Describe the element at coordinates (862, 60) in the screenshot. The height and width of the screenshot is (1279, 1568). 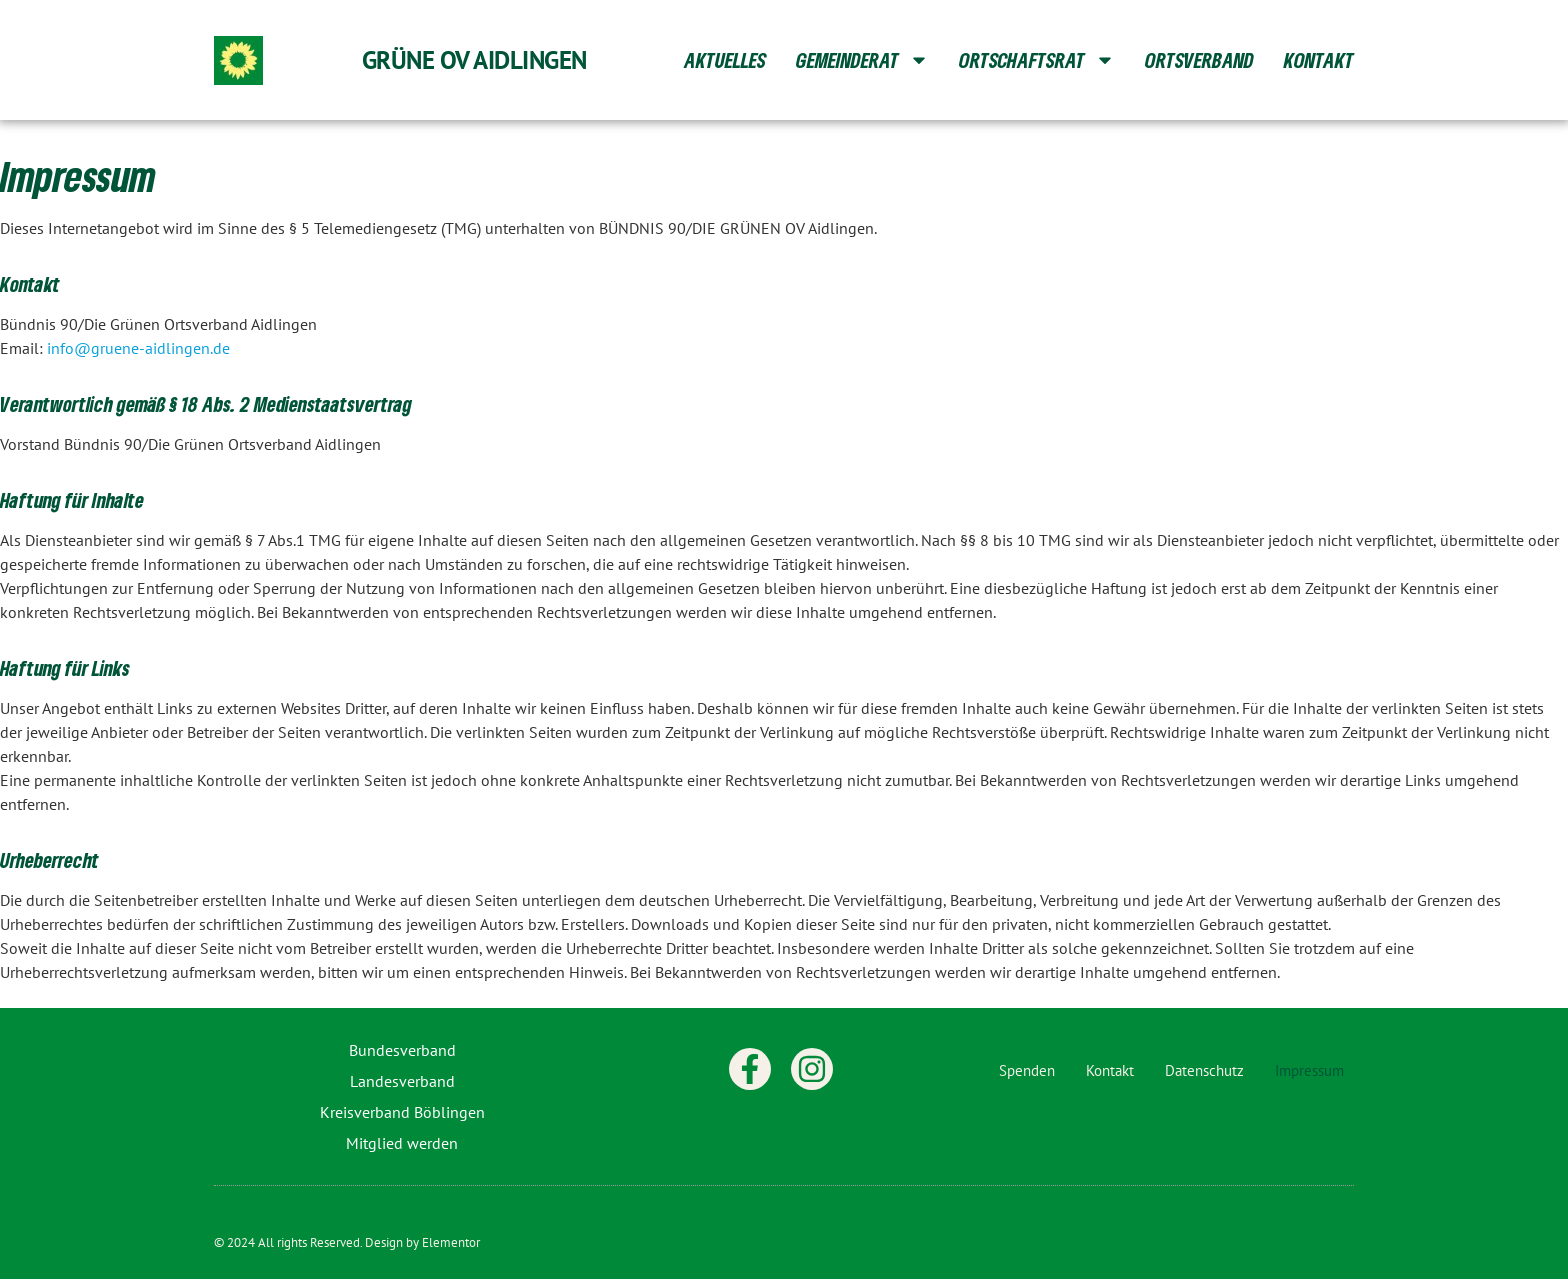
I see `Gemeinderat` at that location.